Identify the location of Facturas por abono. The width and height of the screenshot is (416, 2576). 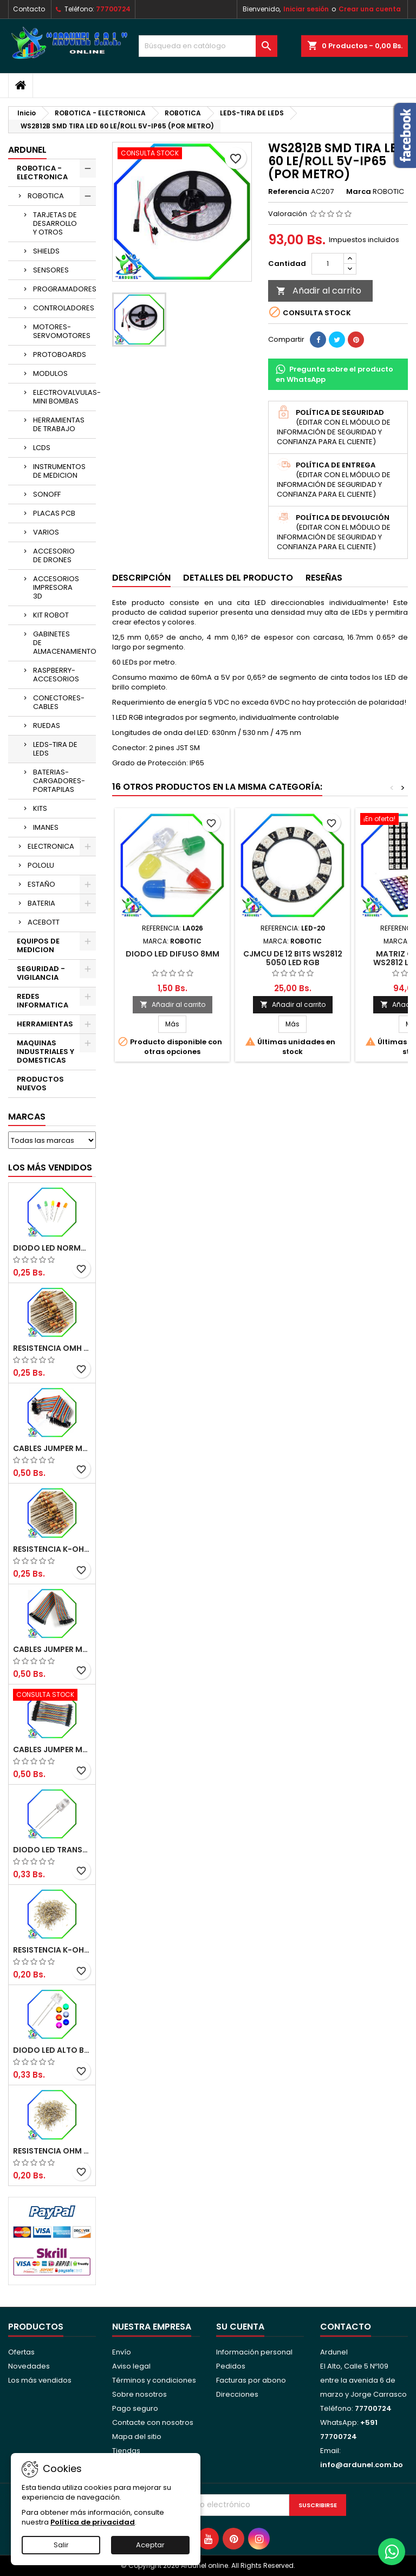
(251, 2380).